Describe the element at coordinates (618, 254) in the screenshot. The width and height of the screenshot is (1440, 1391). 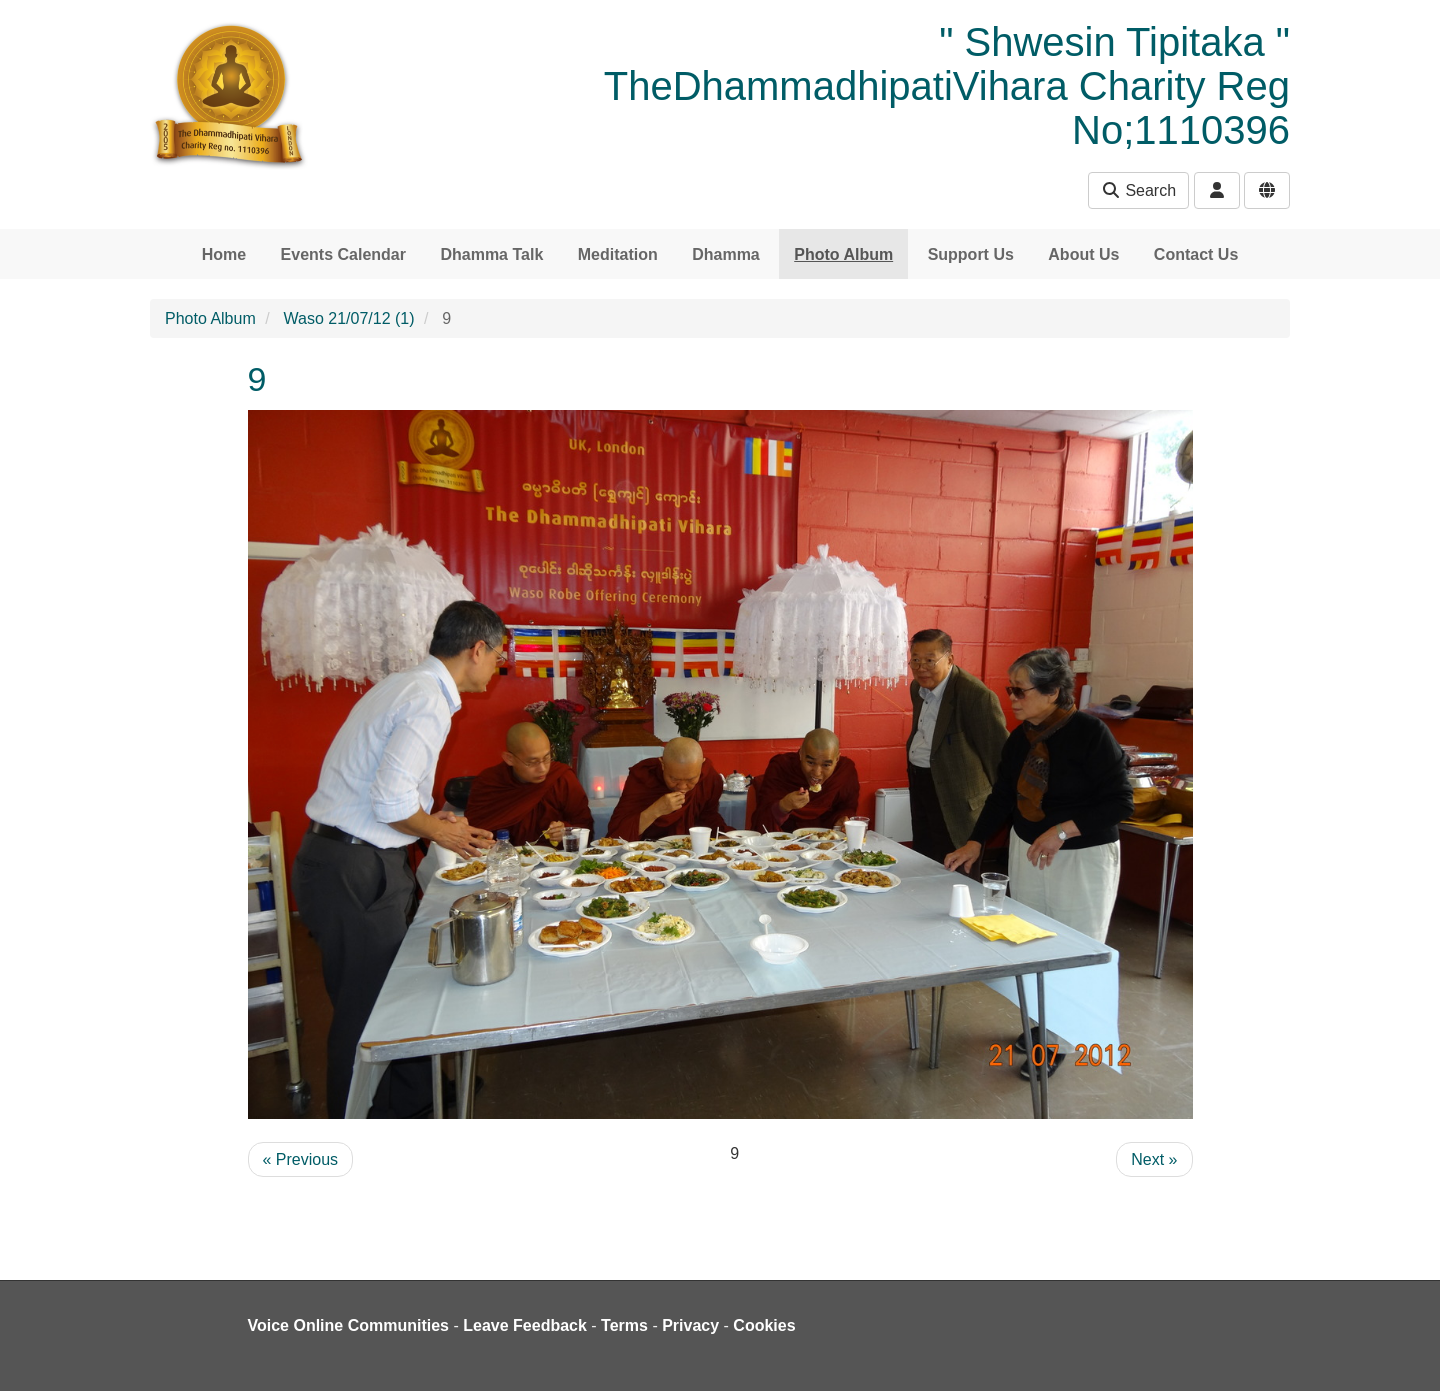
I see `Meditation` at that location.